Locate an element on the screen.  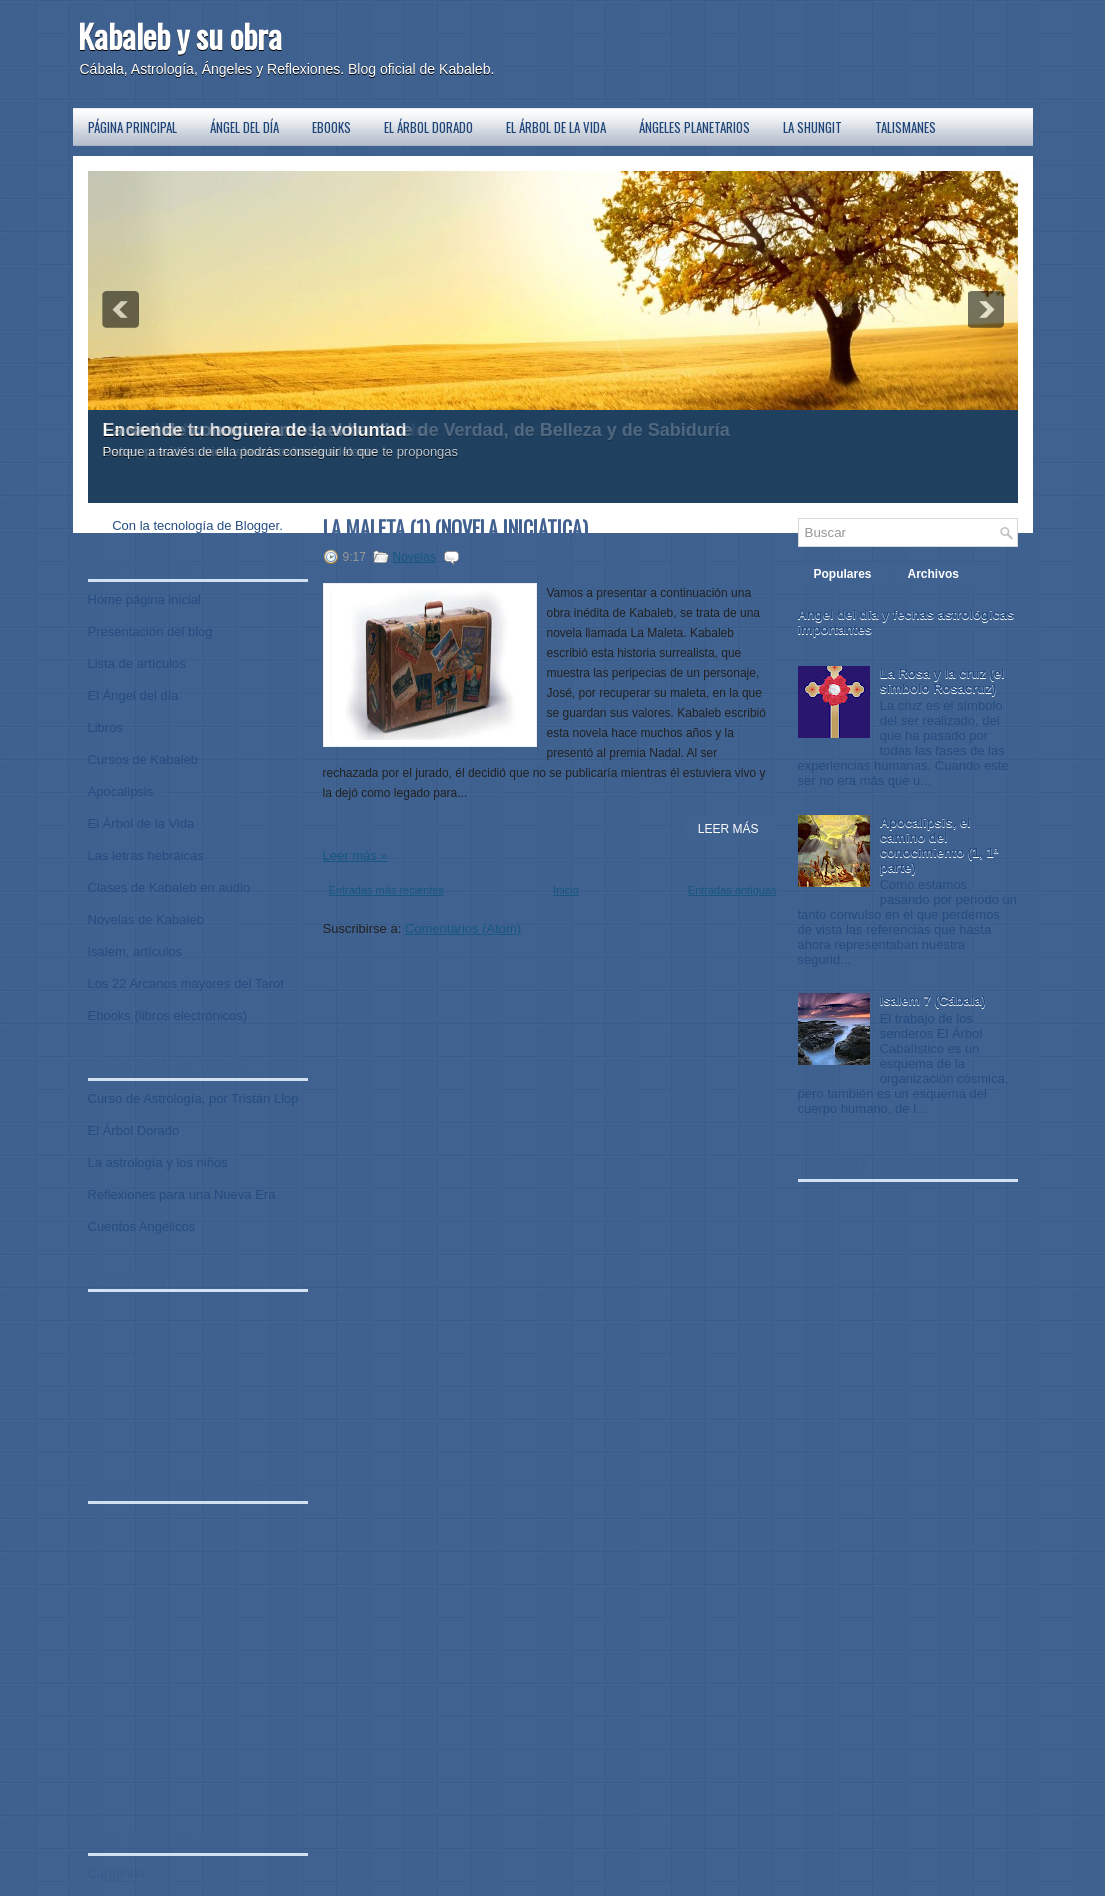
La astrología y los niños is located at coordinates (158, 1162).